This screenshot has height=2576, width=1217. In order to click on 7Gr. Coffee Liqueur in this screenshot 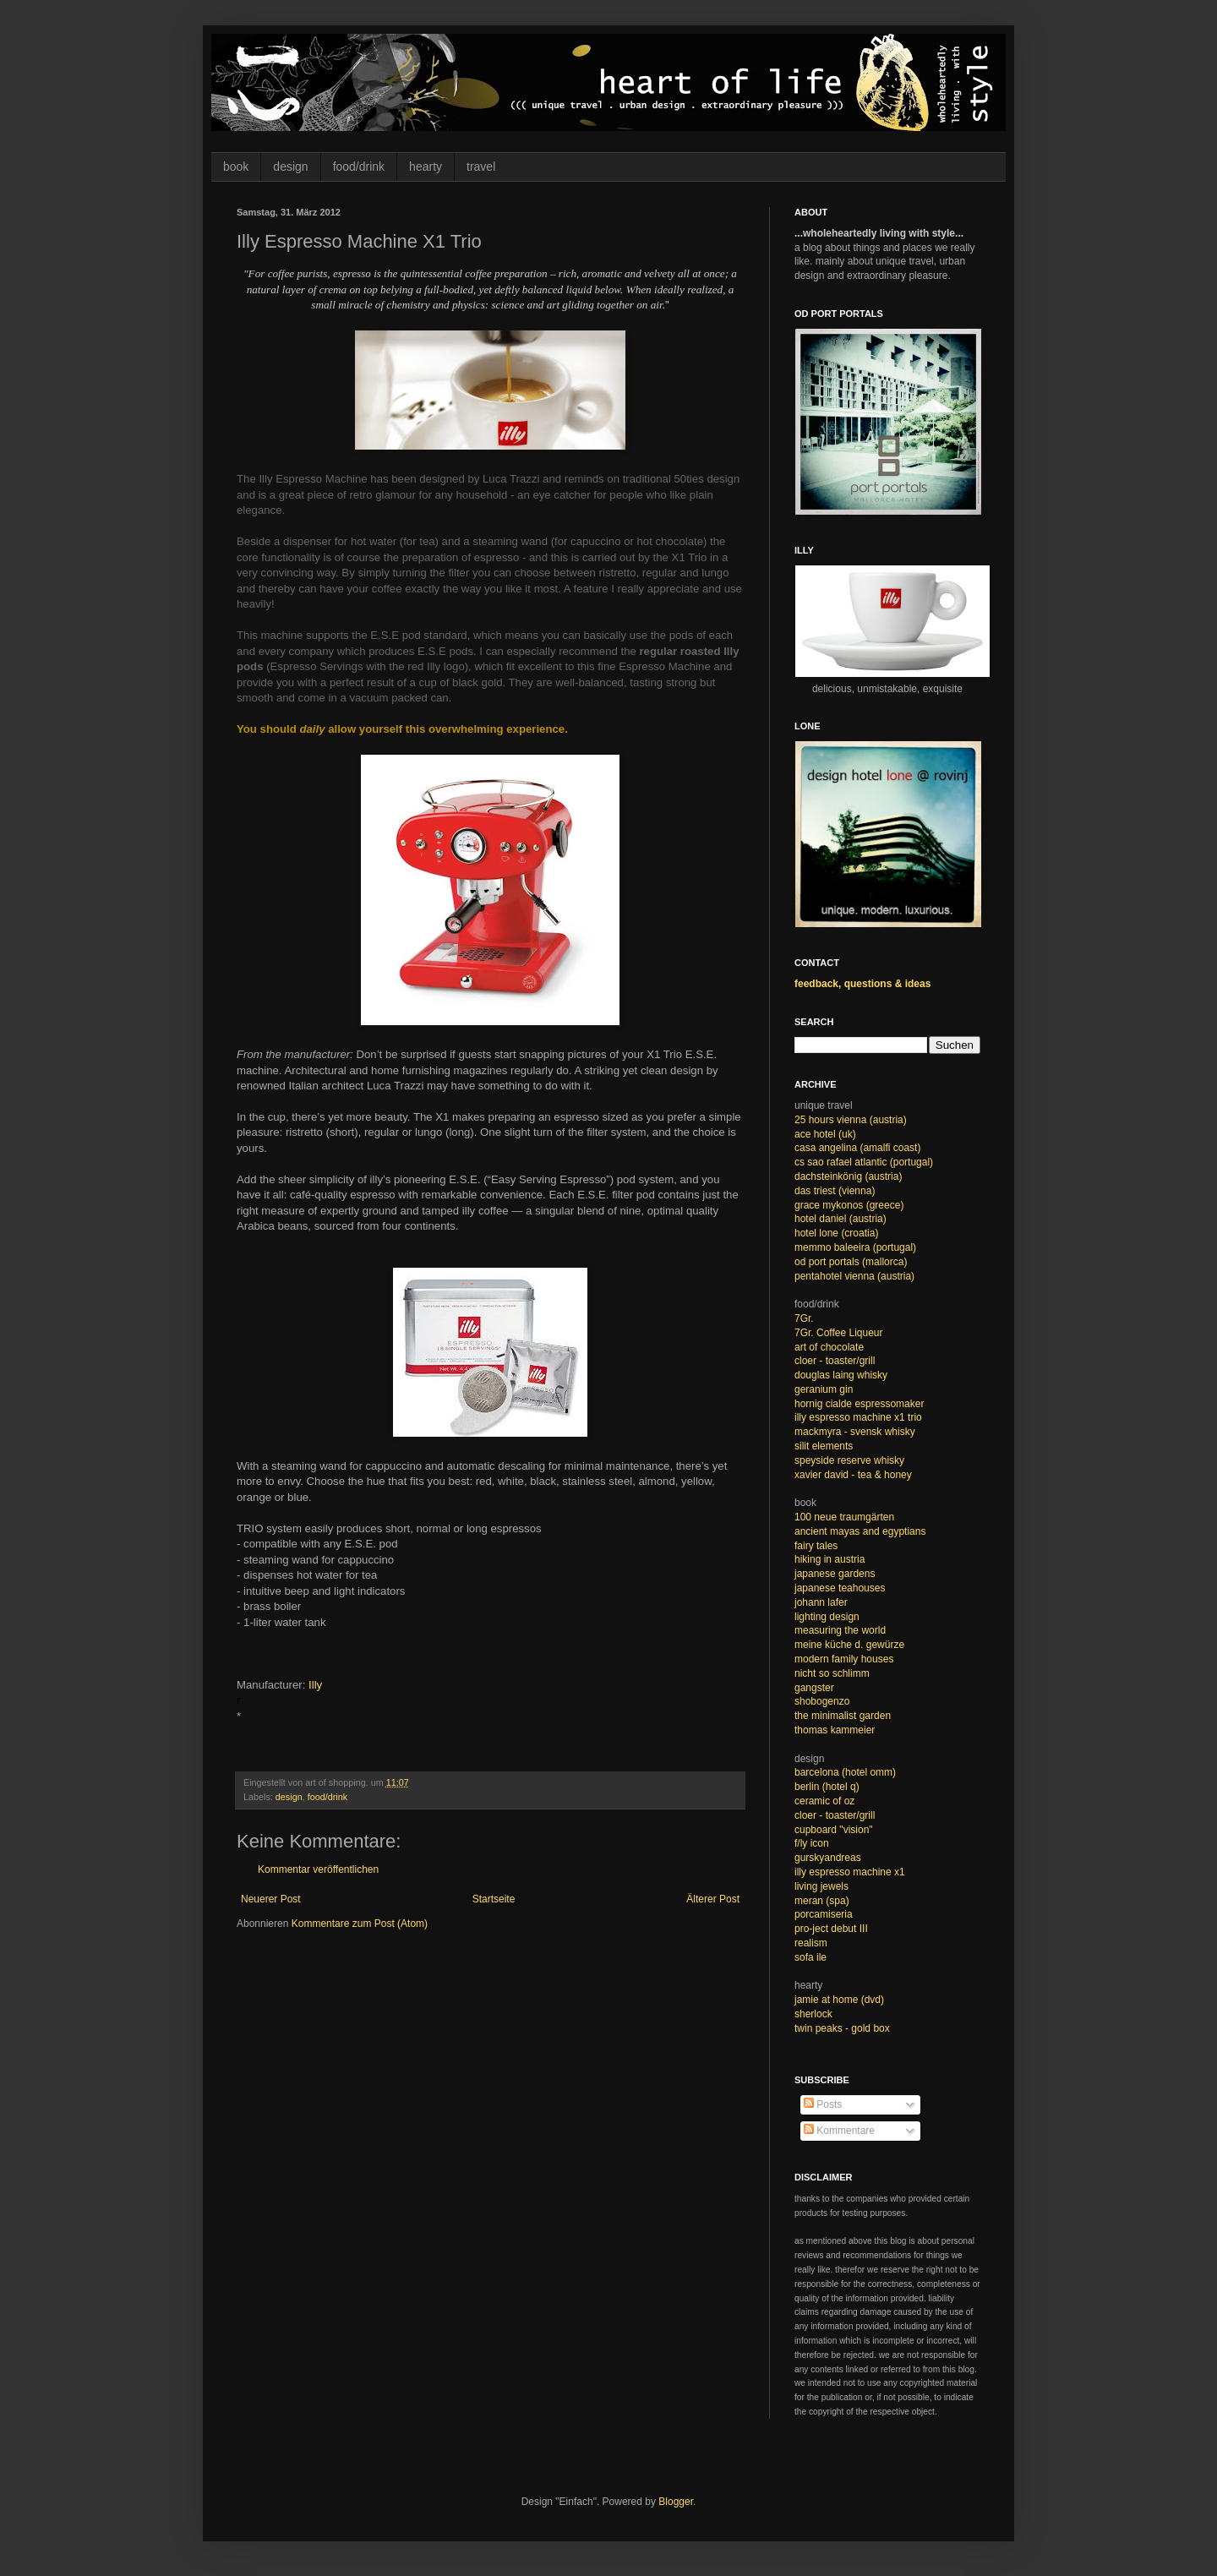, I will do `click(838, 1333)`.